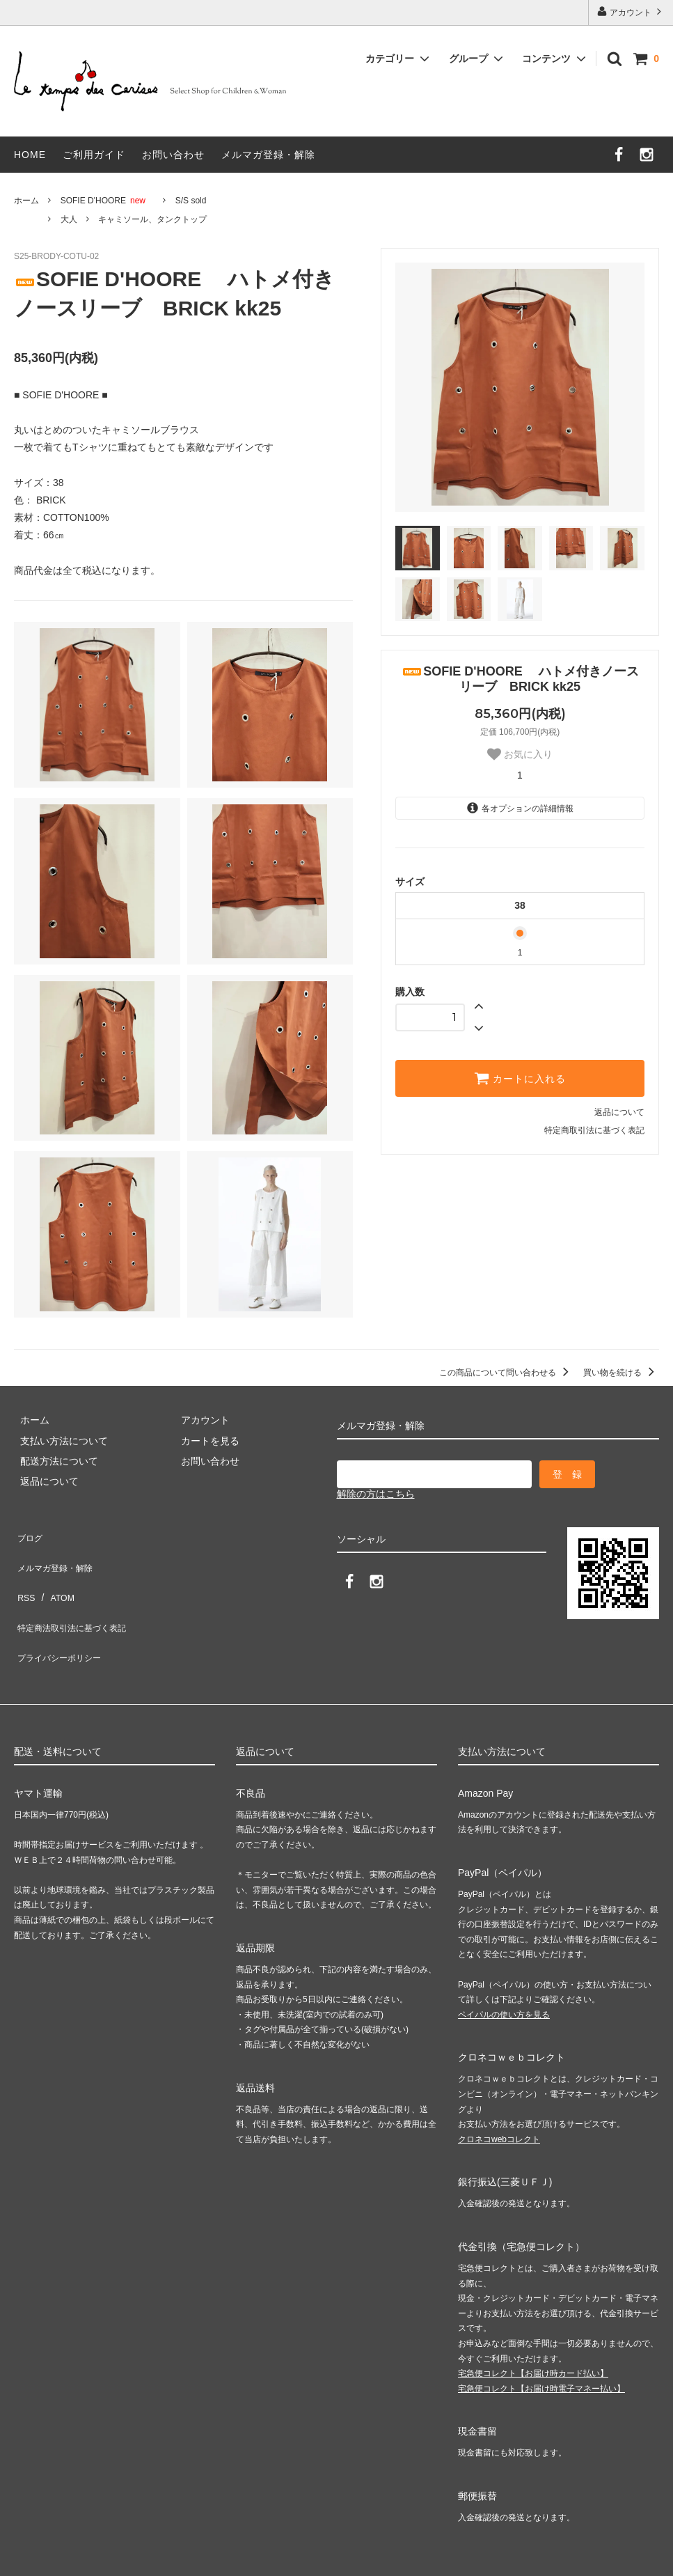  Describe the element at coordinates (520, 754) in the screenshot. I see `お気に入り` at that location.